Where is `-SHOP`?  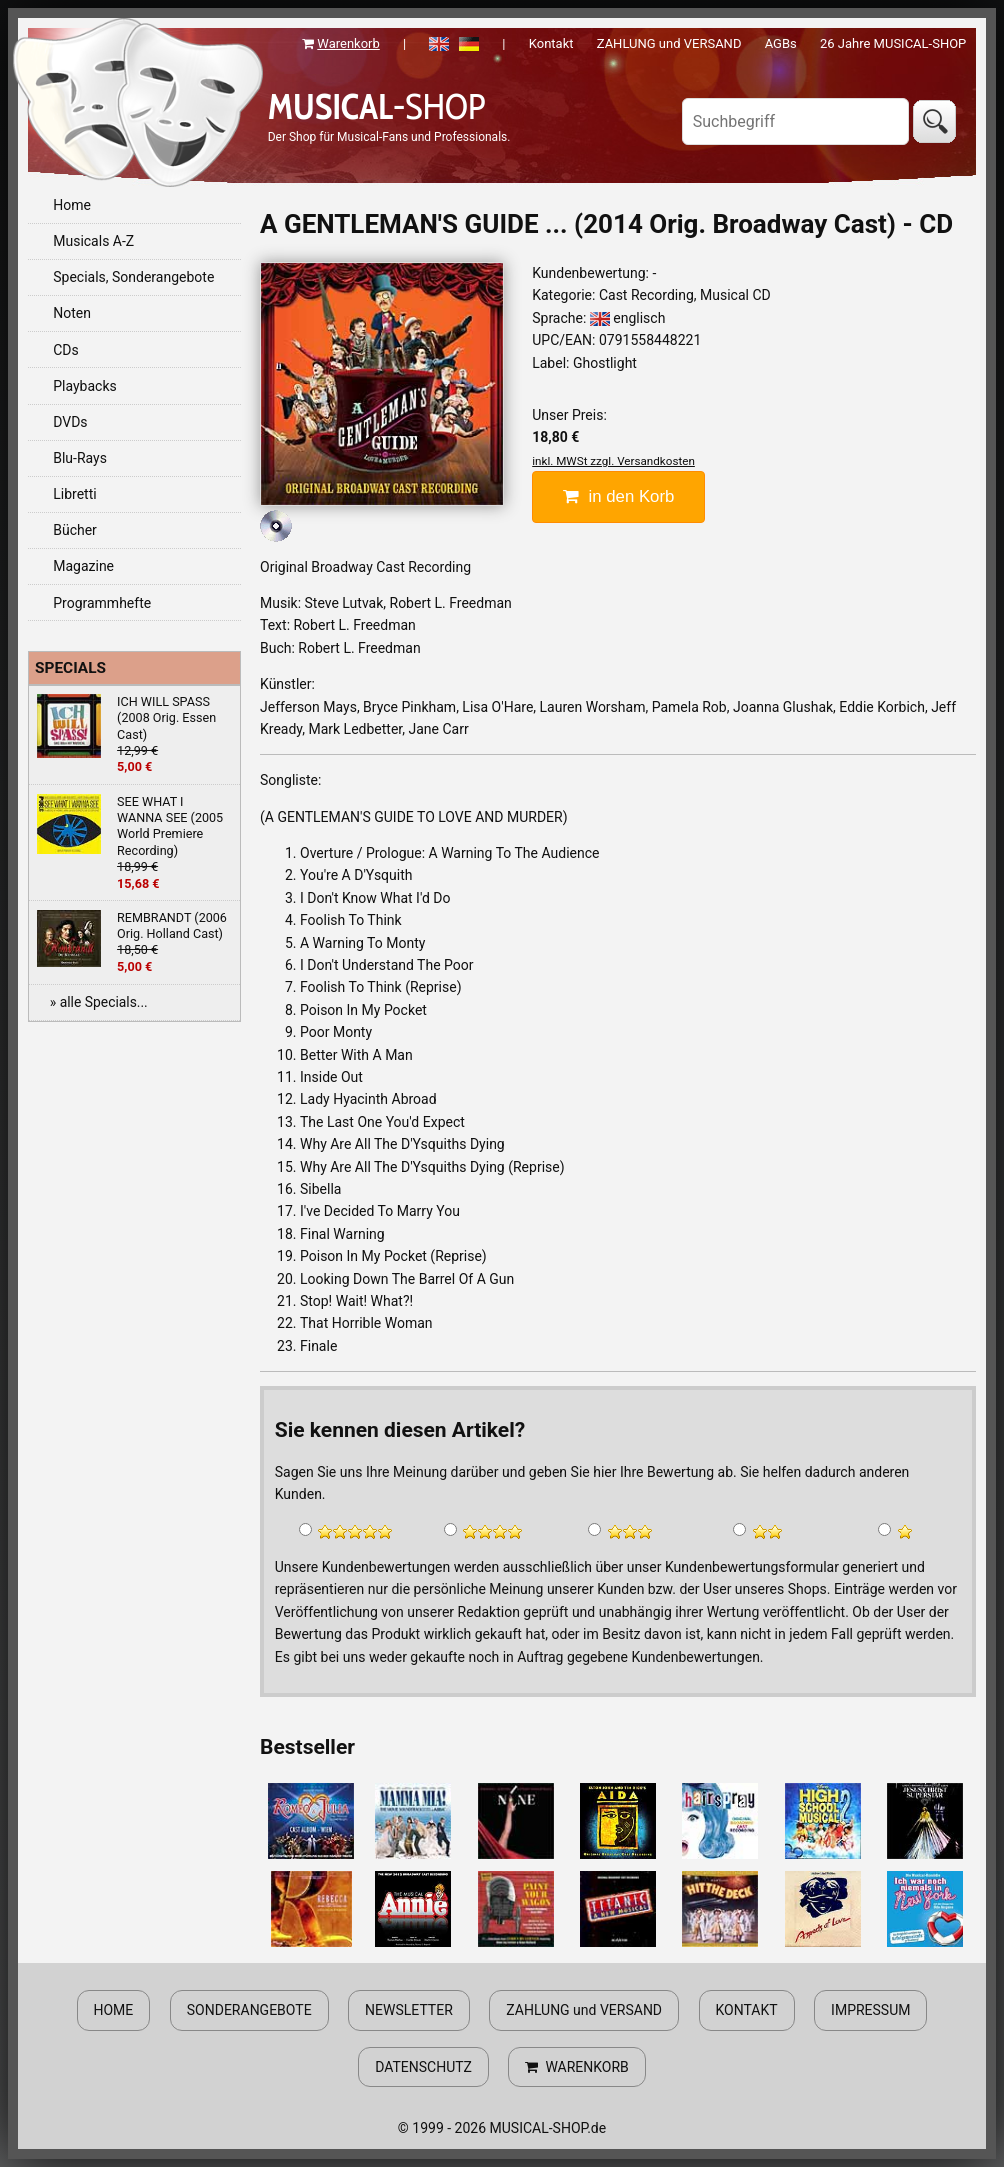
-SHOP is located at coordinates (377, 106).